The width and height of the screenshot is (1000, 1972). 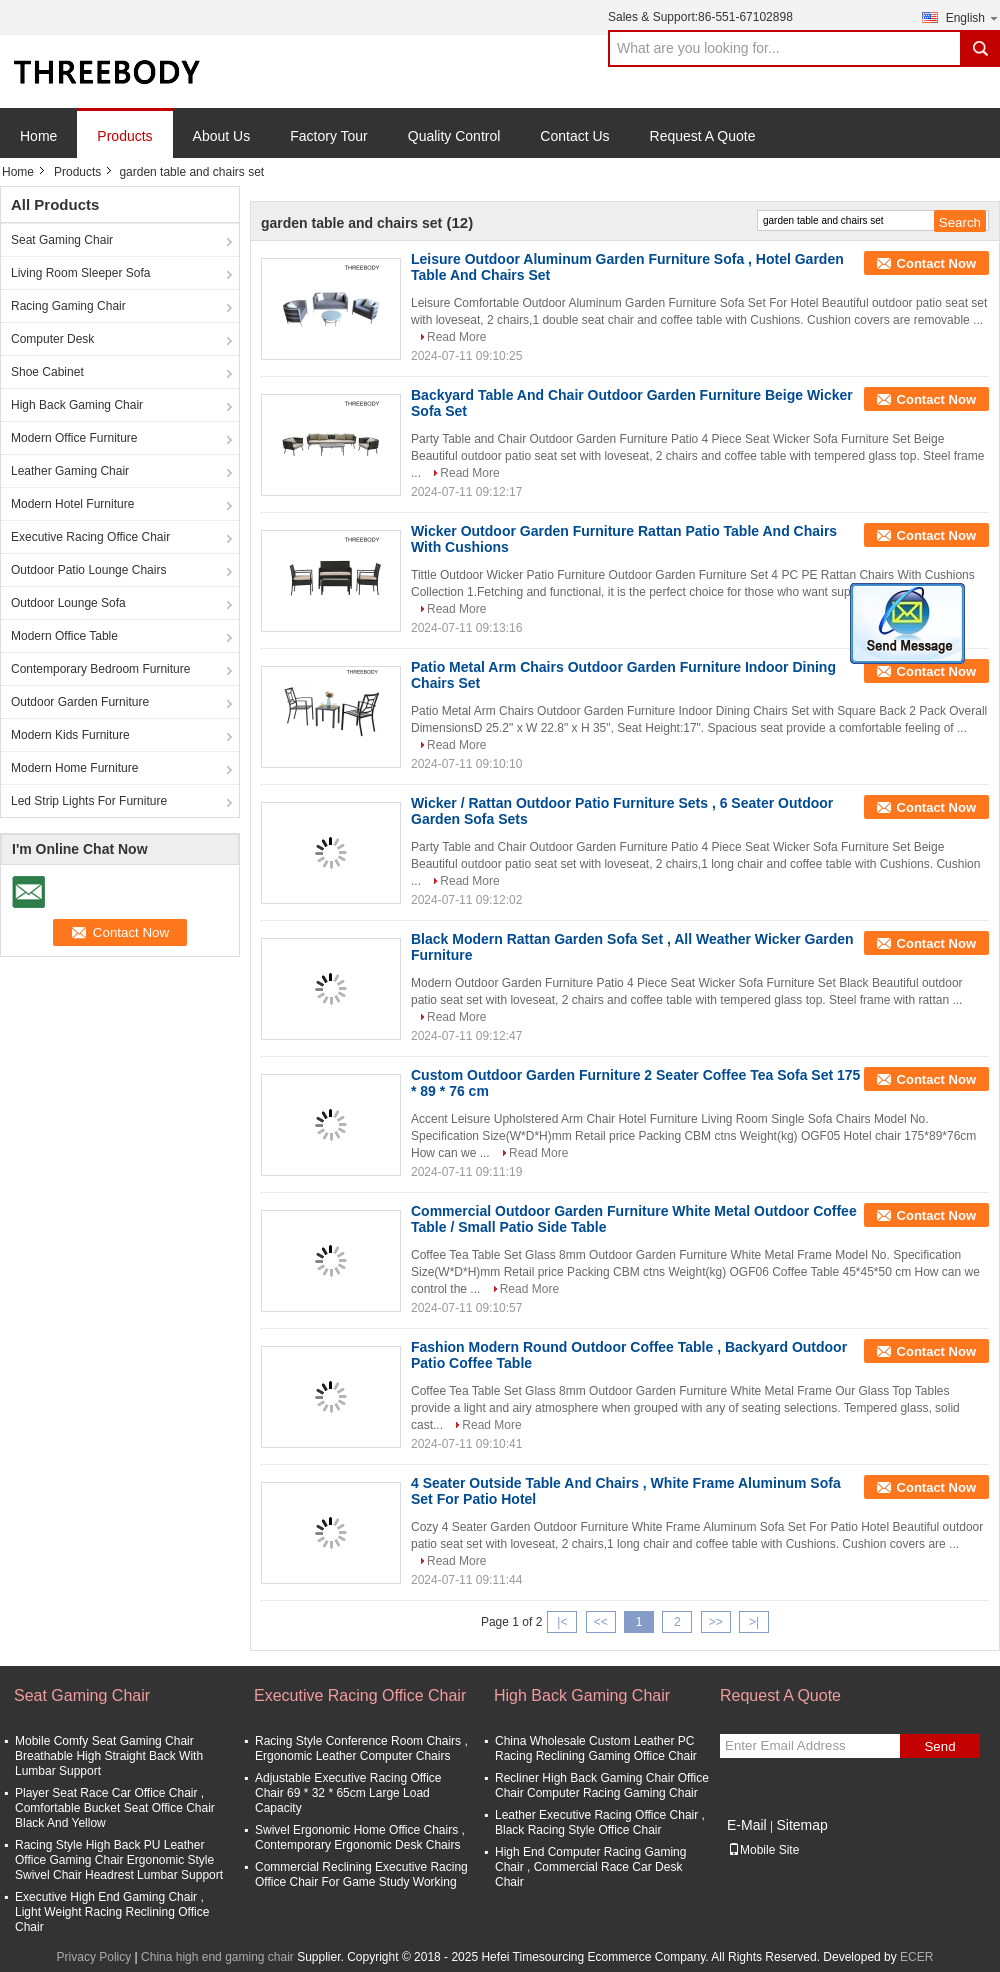 What do you see at coordinates (80, 702) in the screenshot?
I see `Outdoor Garden Furniture` at bounding box center [80, 702].